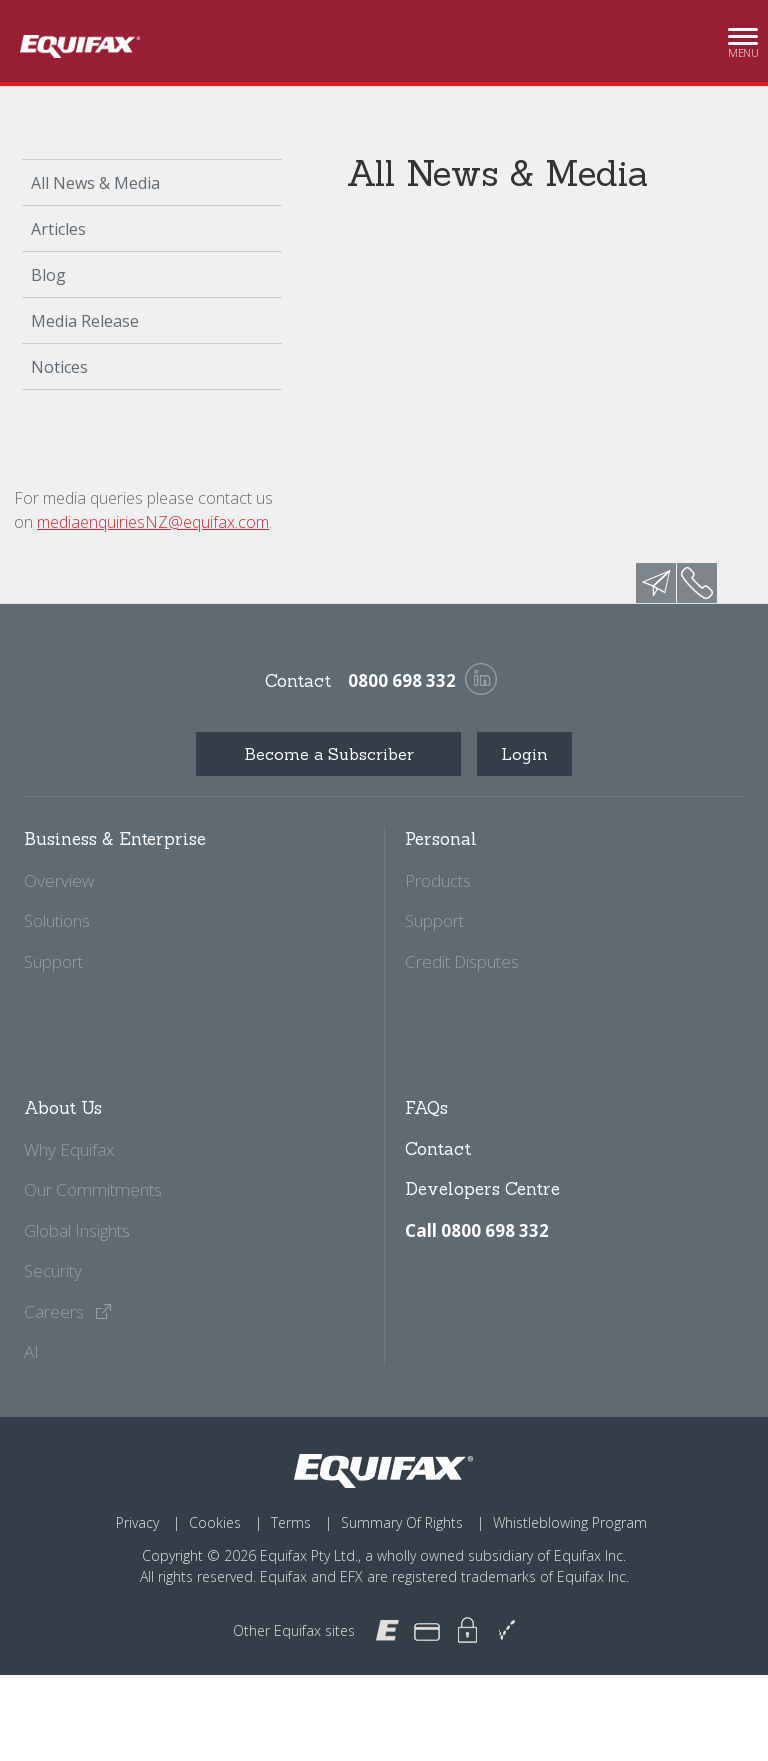  What do you see at coordinates (137, 1522) in the screenshot?
I see `Privacy` at bounding box center [137, 1522].